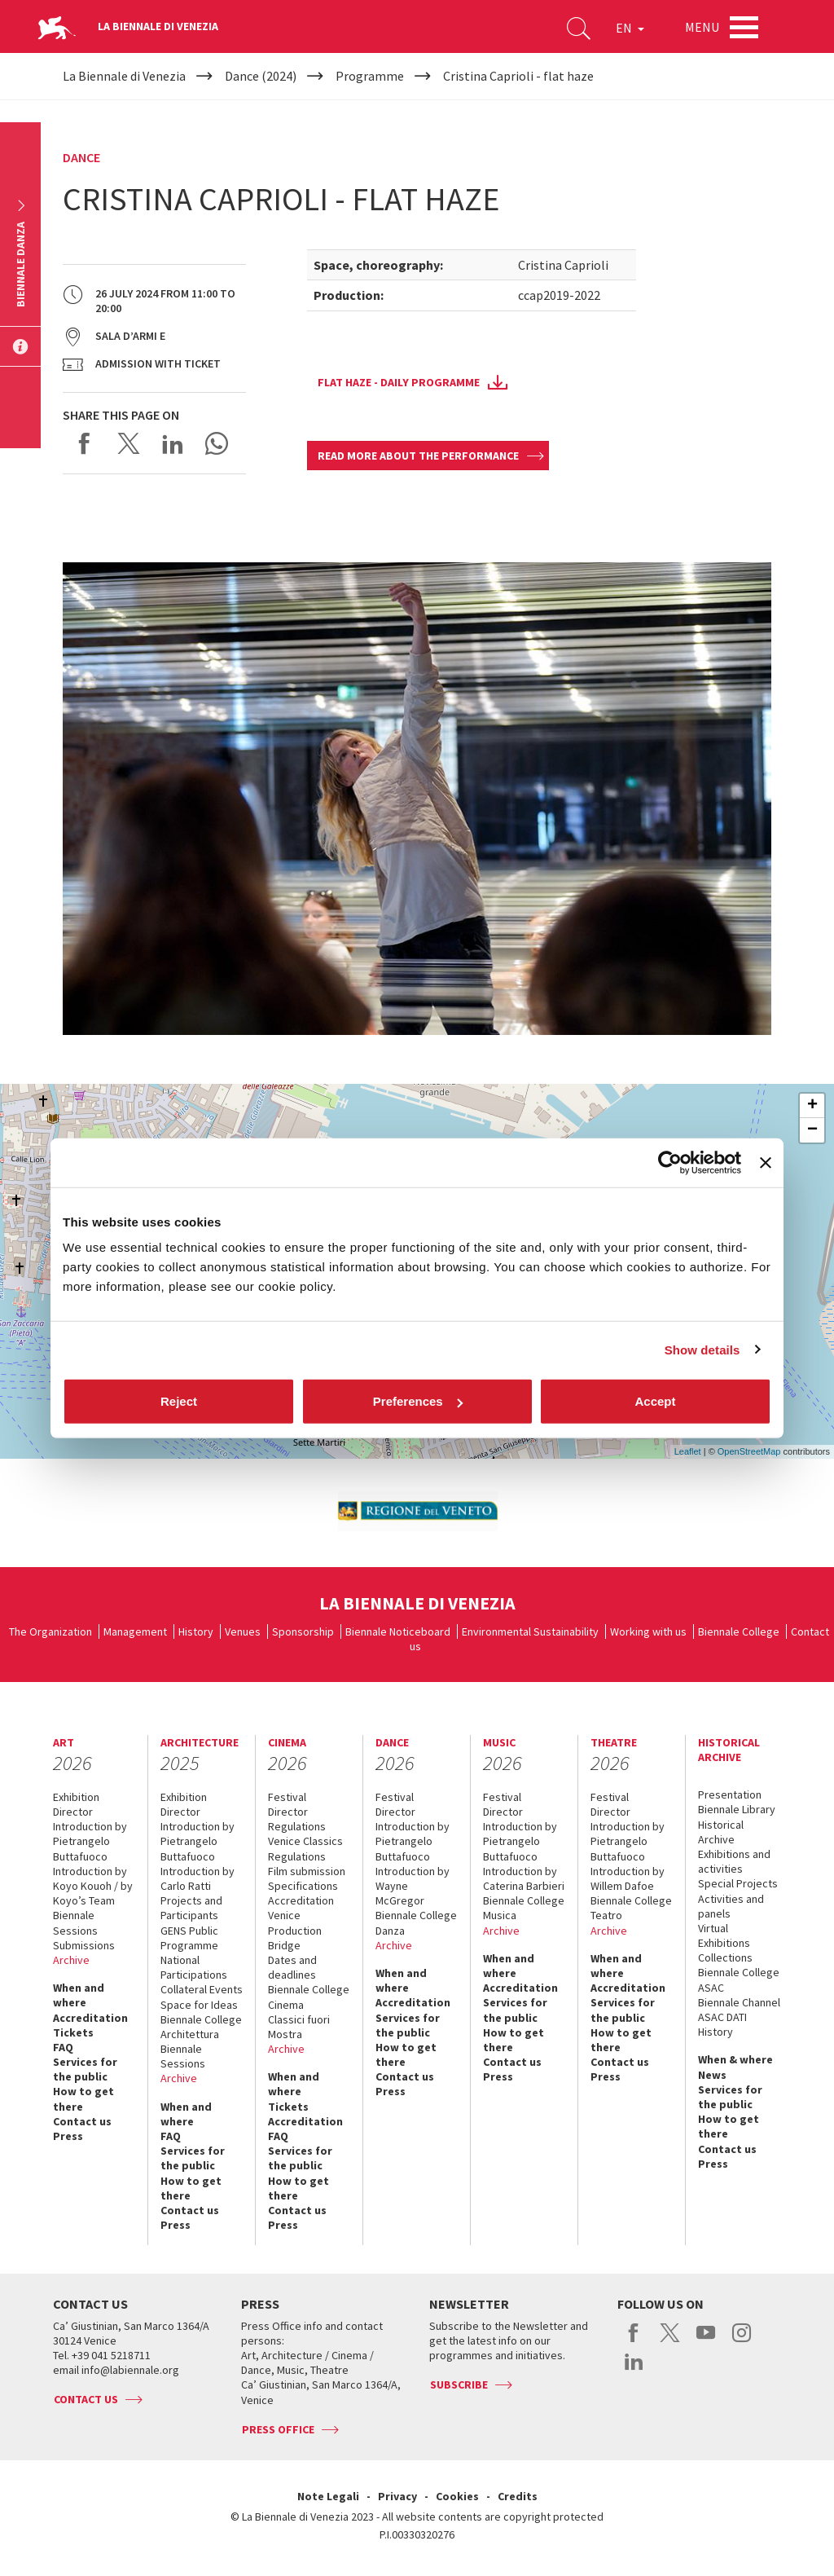 The width and height of the screenshot is (834, 2576). What do you see at coordinates (630, 28) in the screenshot?
I see `EN` at bounding box center [630, 28].